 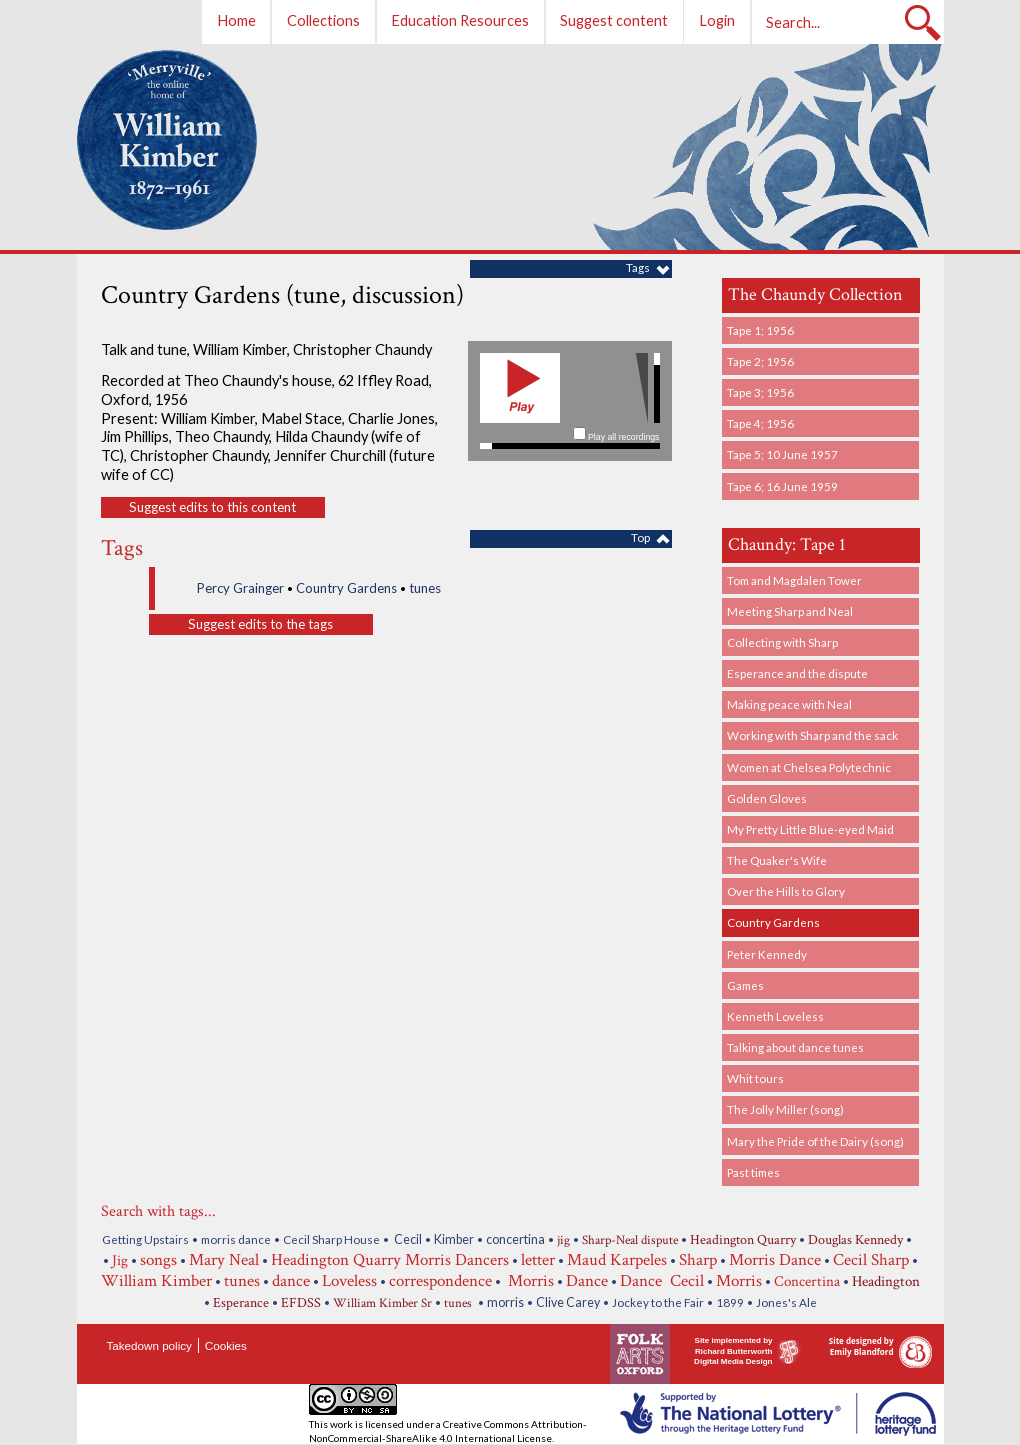 What do you see at coordinates (786, 891) in the screenshot?
I see `Over the Hills to Glory` at bounding box center [786, 891].